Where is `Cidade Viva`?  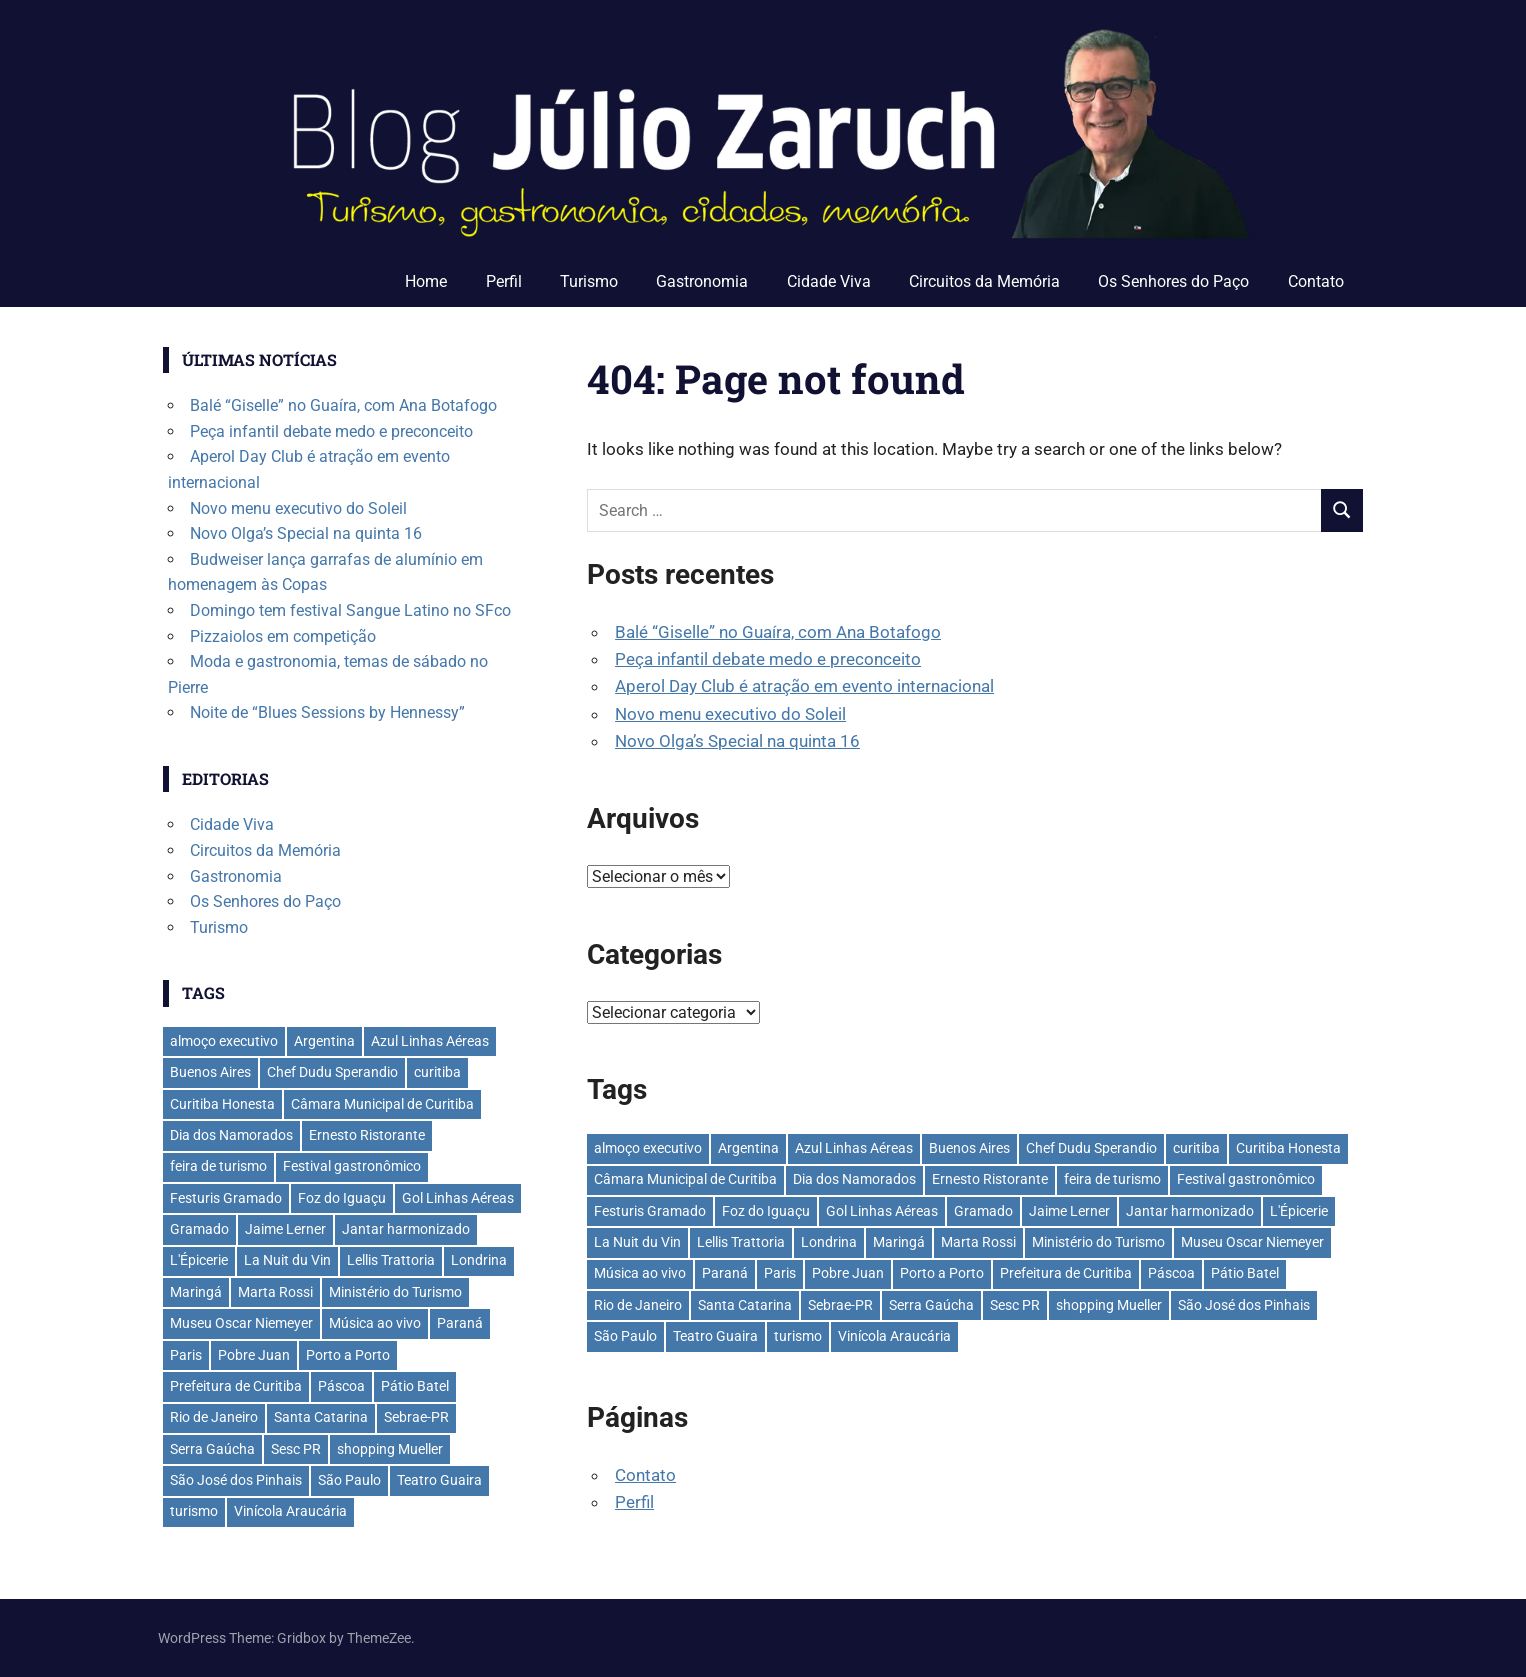 Cidade Viva is located at coordinates (829, 281).